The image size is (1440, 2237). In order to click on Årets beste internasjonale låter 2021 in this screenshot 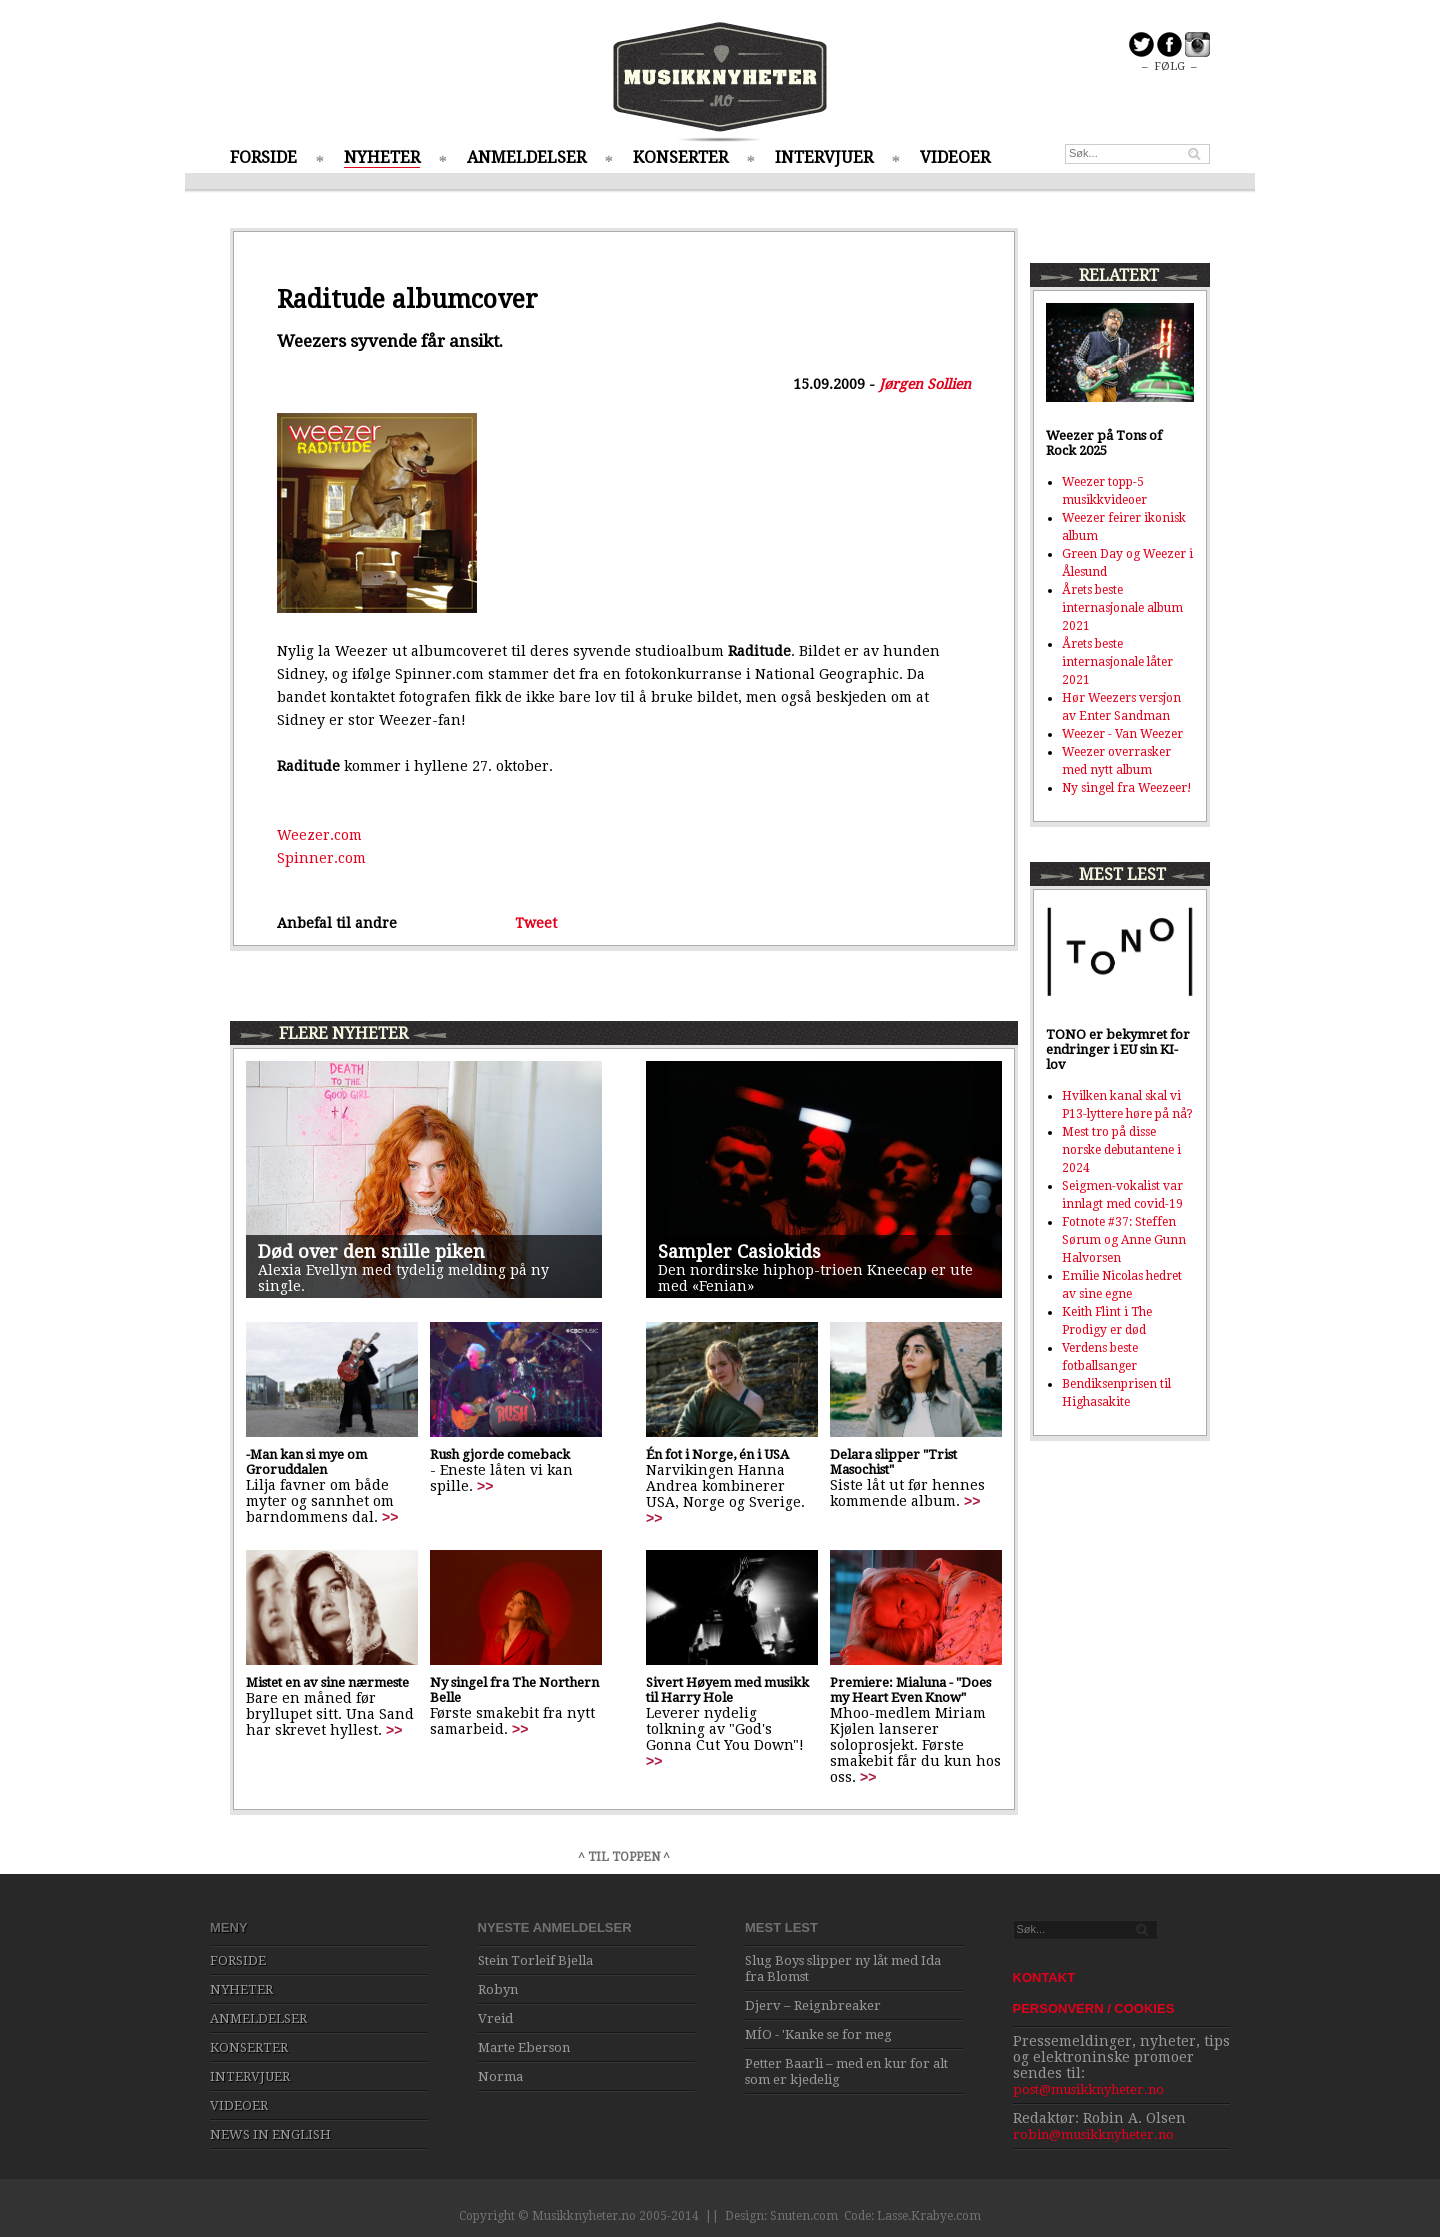, I will do `click(1117, 662)`.